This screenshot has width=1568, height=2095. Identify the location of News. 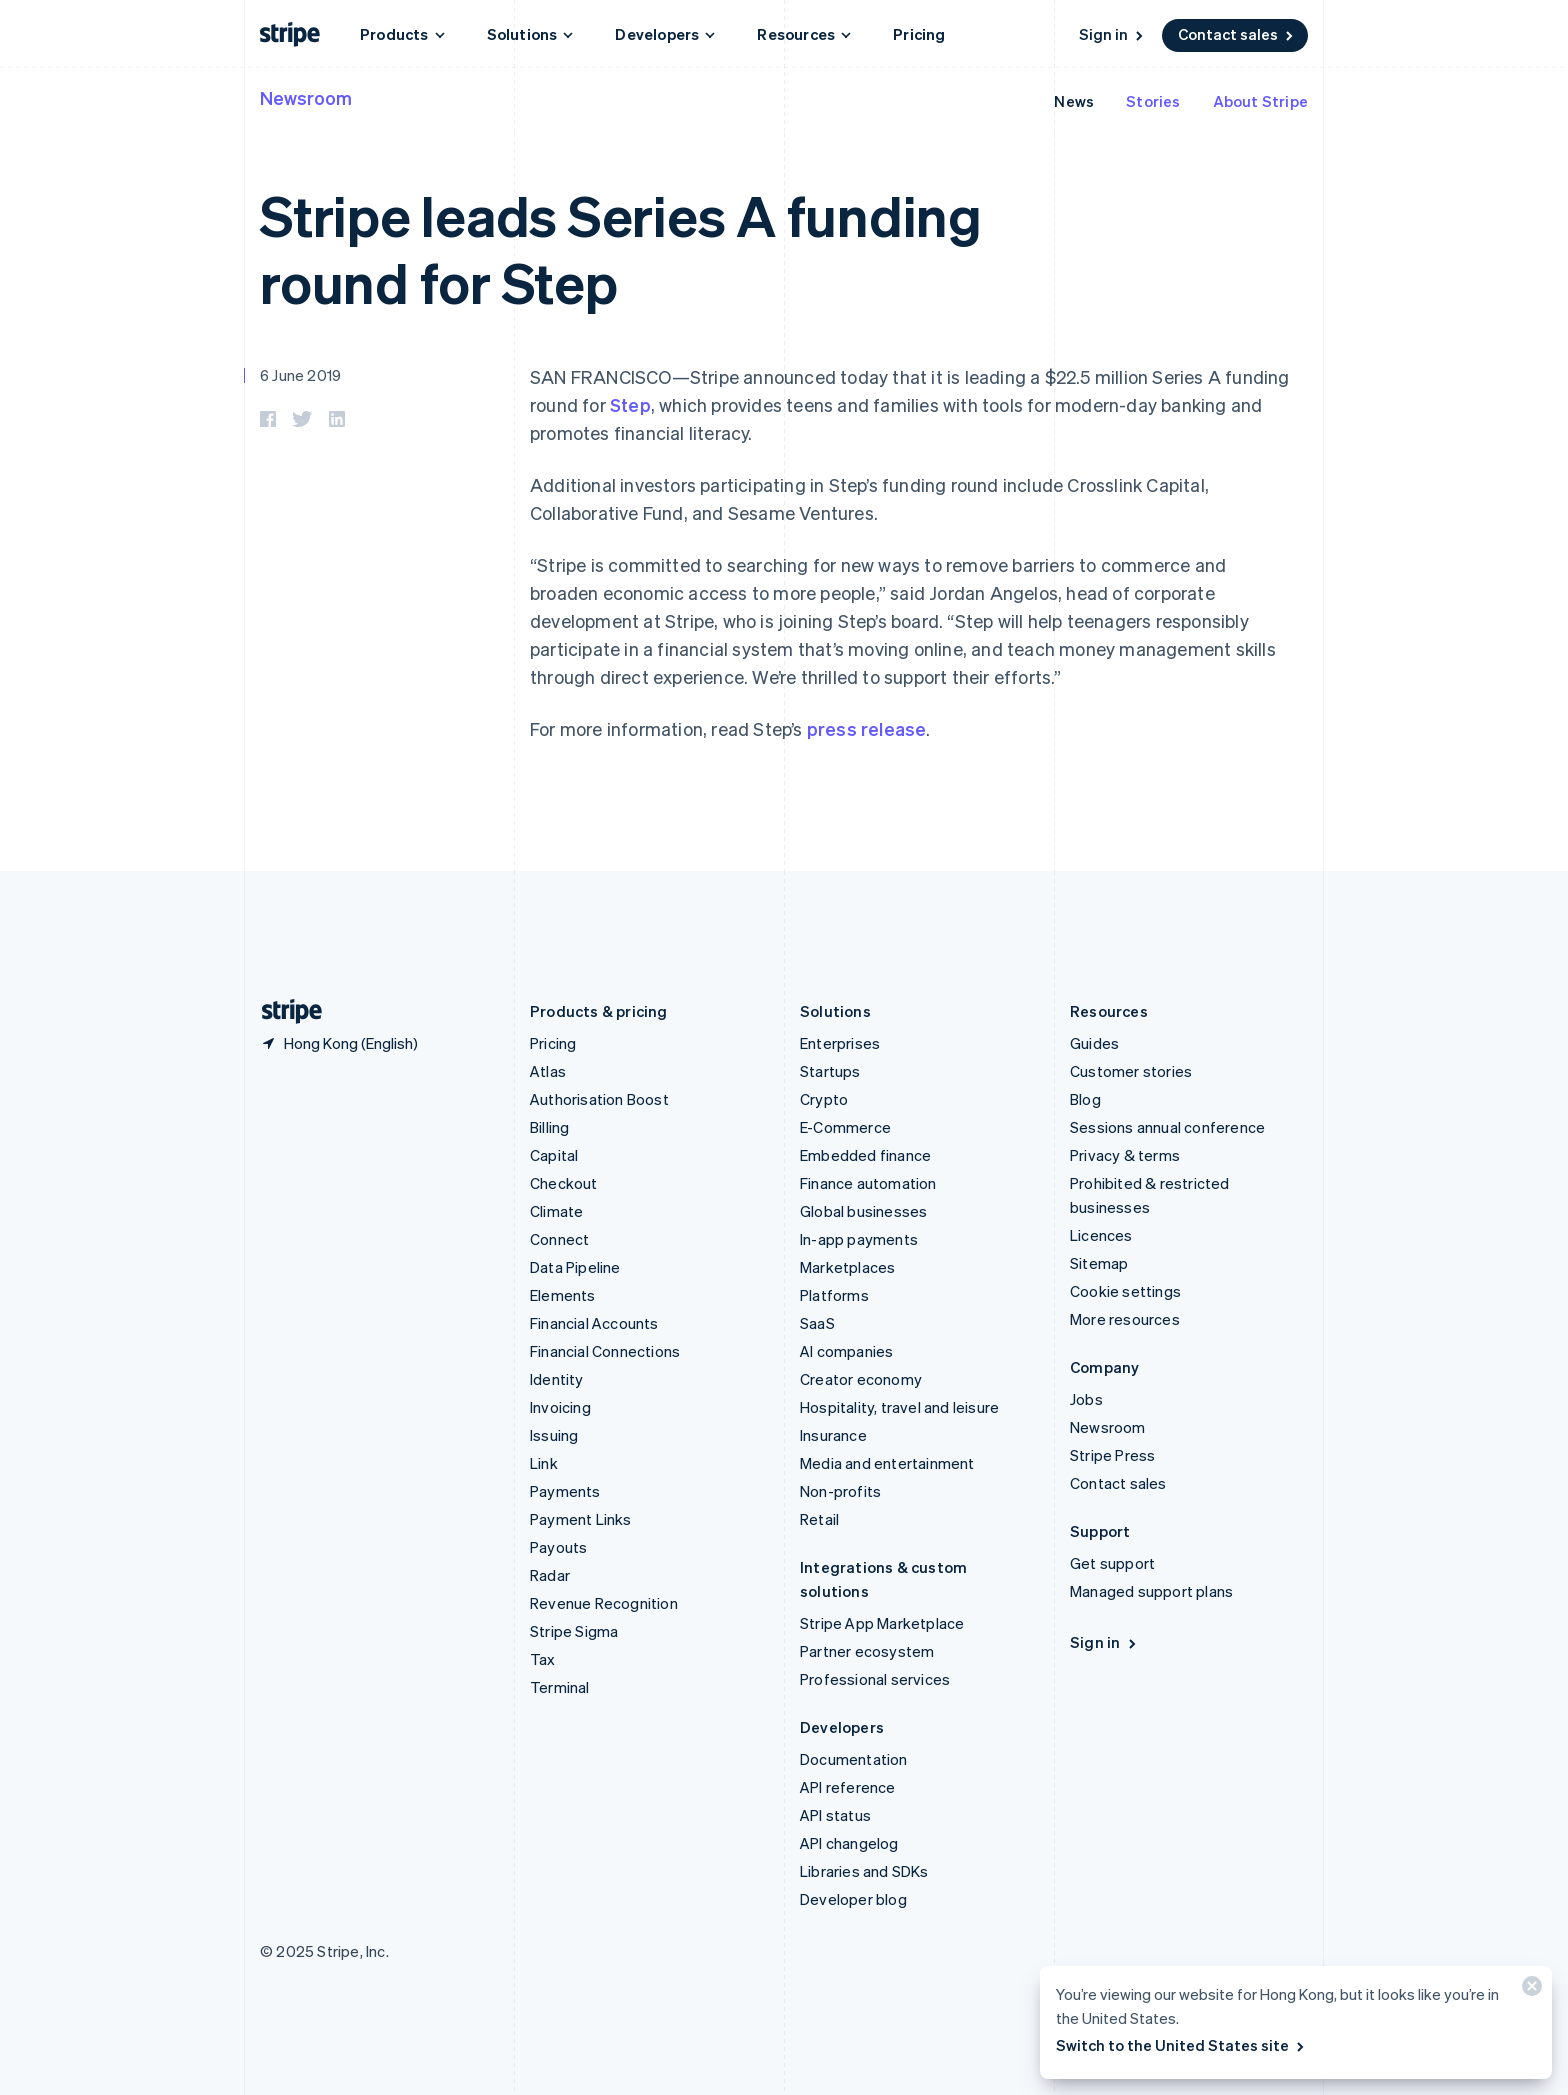
(1074, 101).